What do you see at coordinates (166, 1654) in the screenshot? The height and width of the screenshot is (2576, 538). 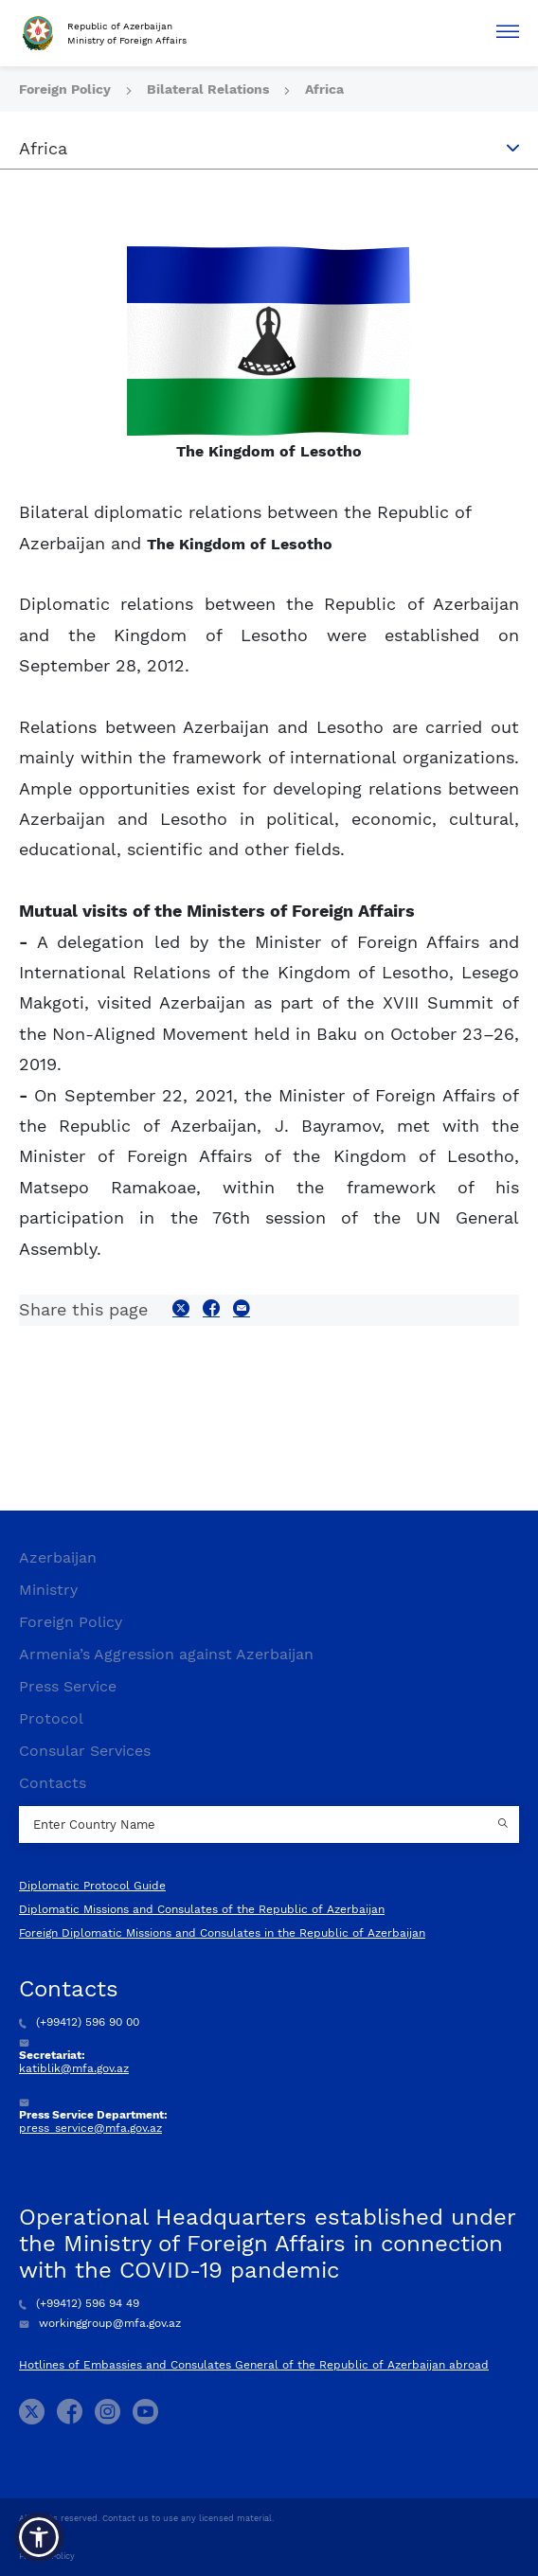 I see `Armenia’s Aggression against Azerbaijan` at bounding box center [166, 1654].